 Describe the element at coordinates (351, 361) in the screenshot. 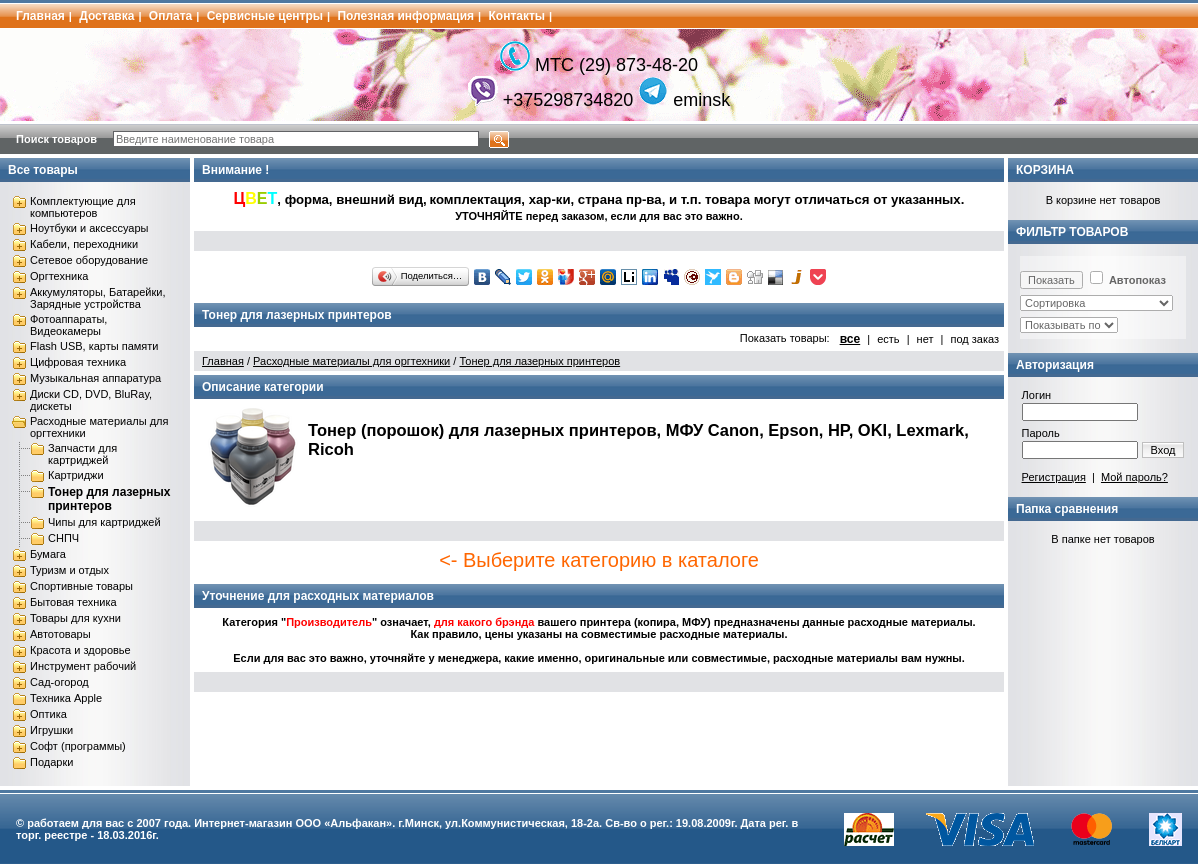

I see `Расходные материалы для оргтехники` at that location.